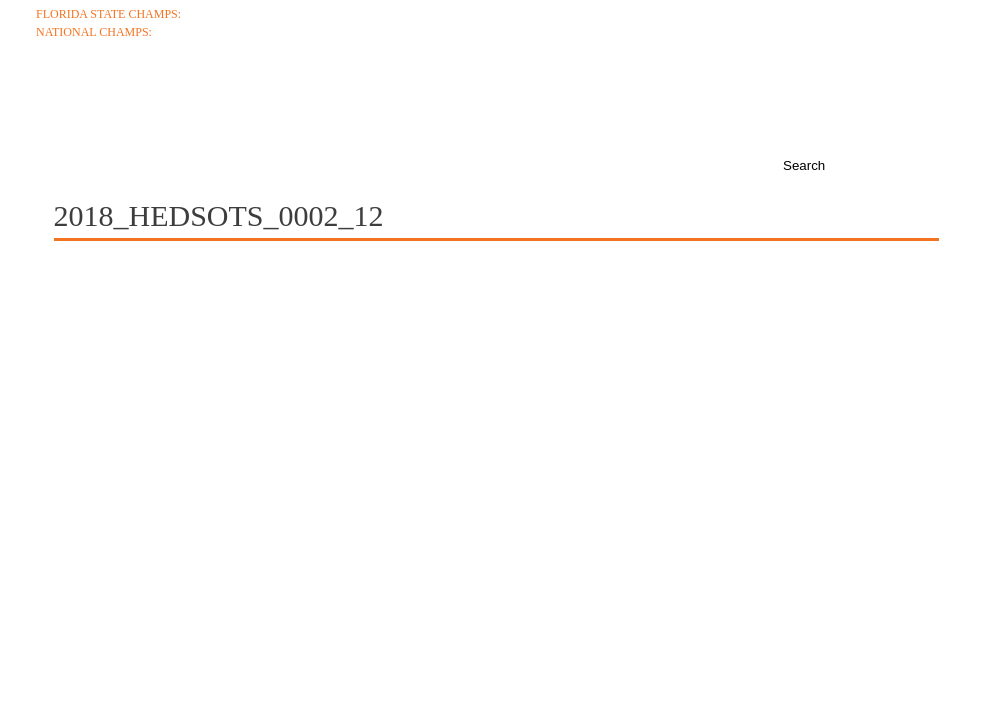 The height and width of the screenshot is (720, 992). I want to click on Schedule, so click(304, 102).